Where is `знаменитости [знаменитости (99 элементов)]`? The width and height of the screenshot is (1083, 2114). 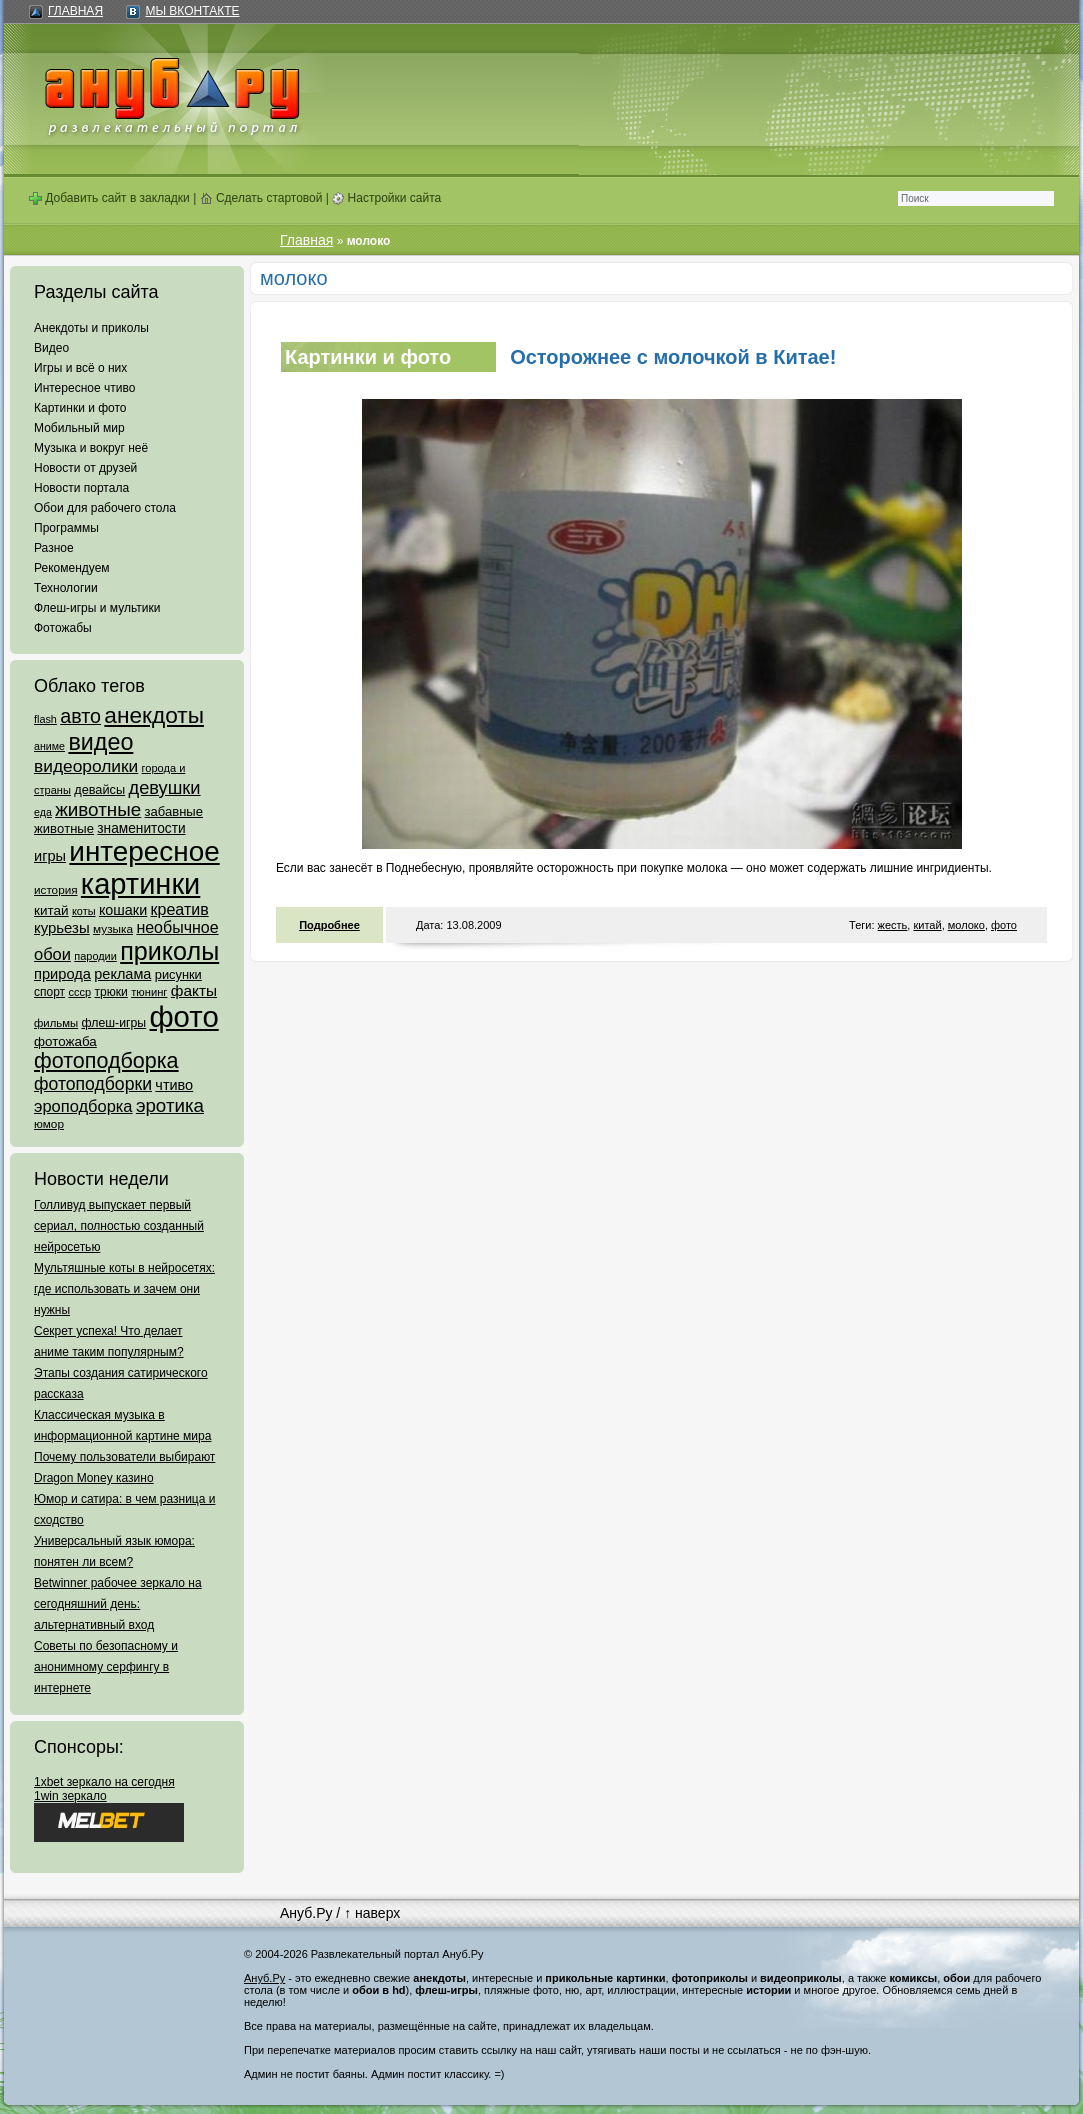
знаменитости [знаменитости (99 элементов)] is located at coordinates (141, 828).